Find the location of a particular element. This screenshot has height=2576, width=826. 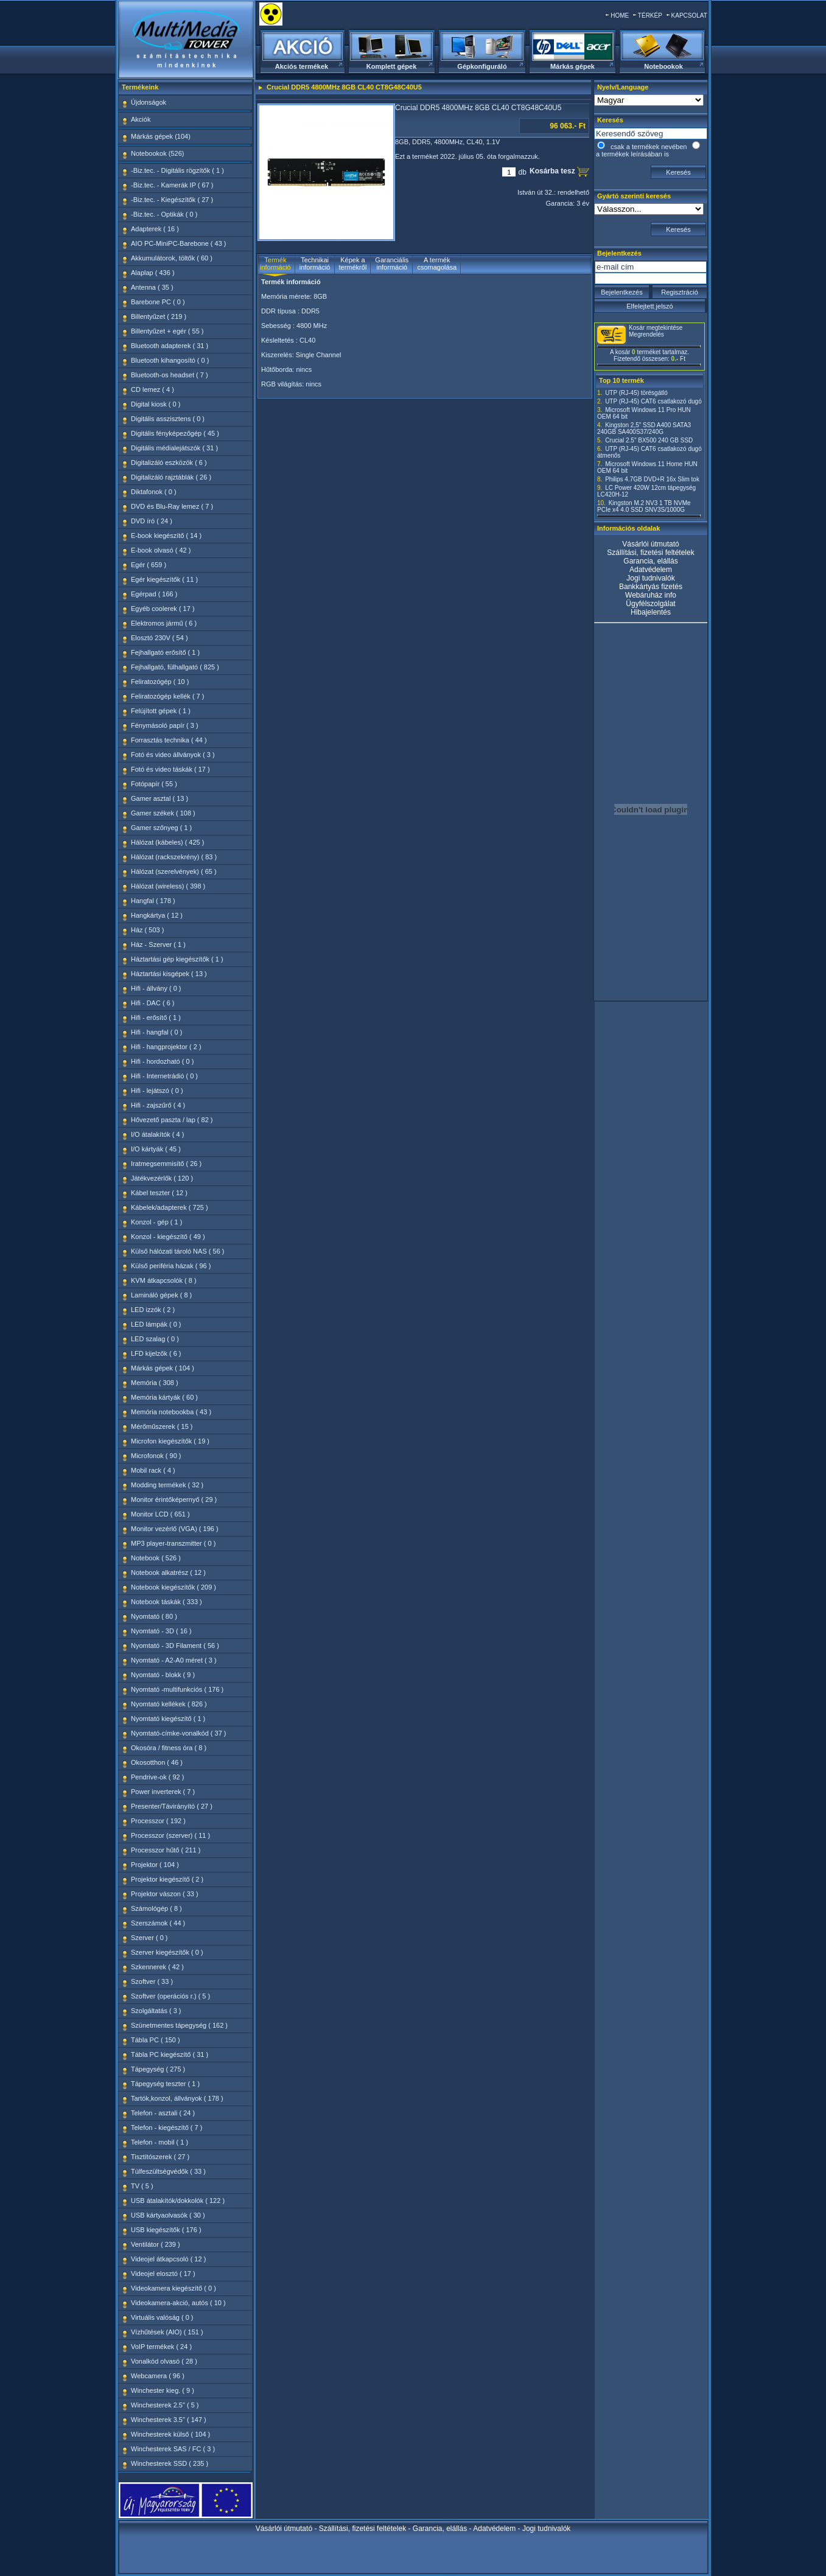

Egér ( 659 ) is located at coordinates (148, 564).